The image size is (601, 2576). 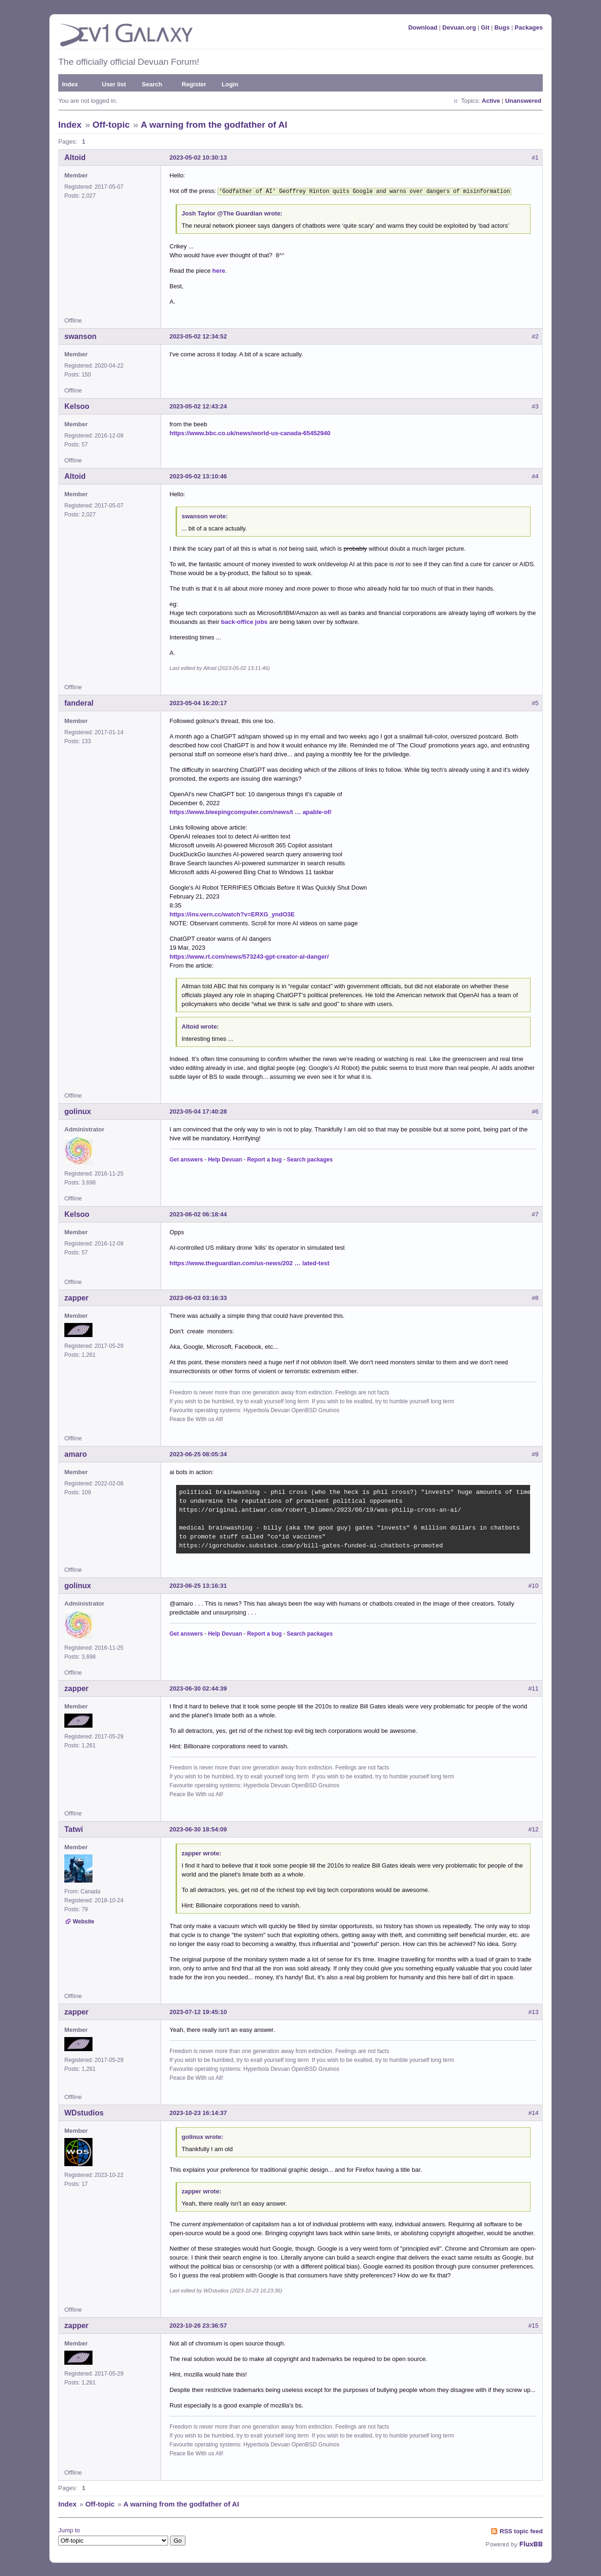 I want to click on Index, so click(x=70, y=84).